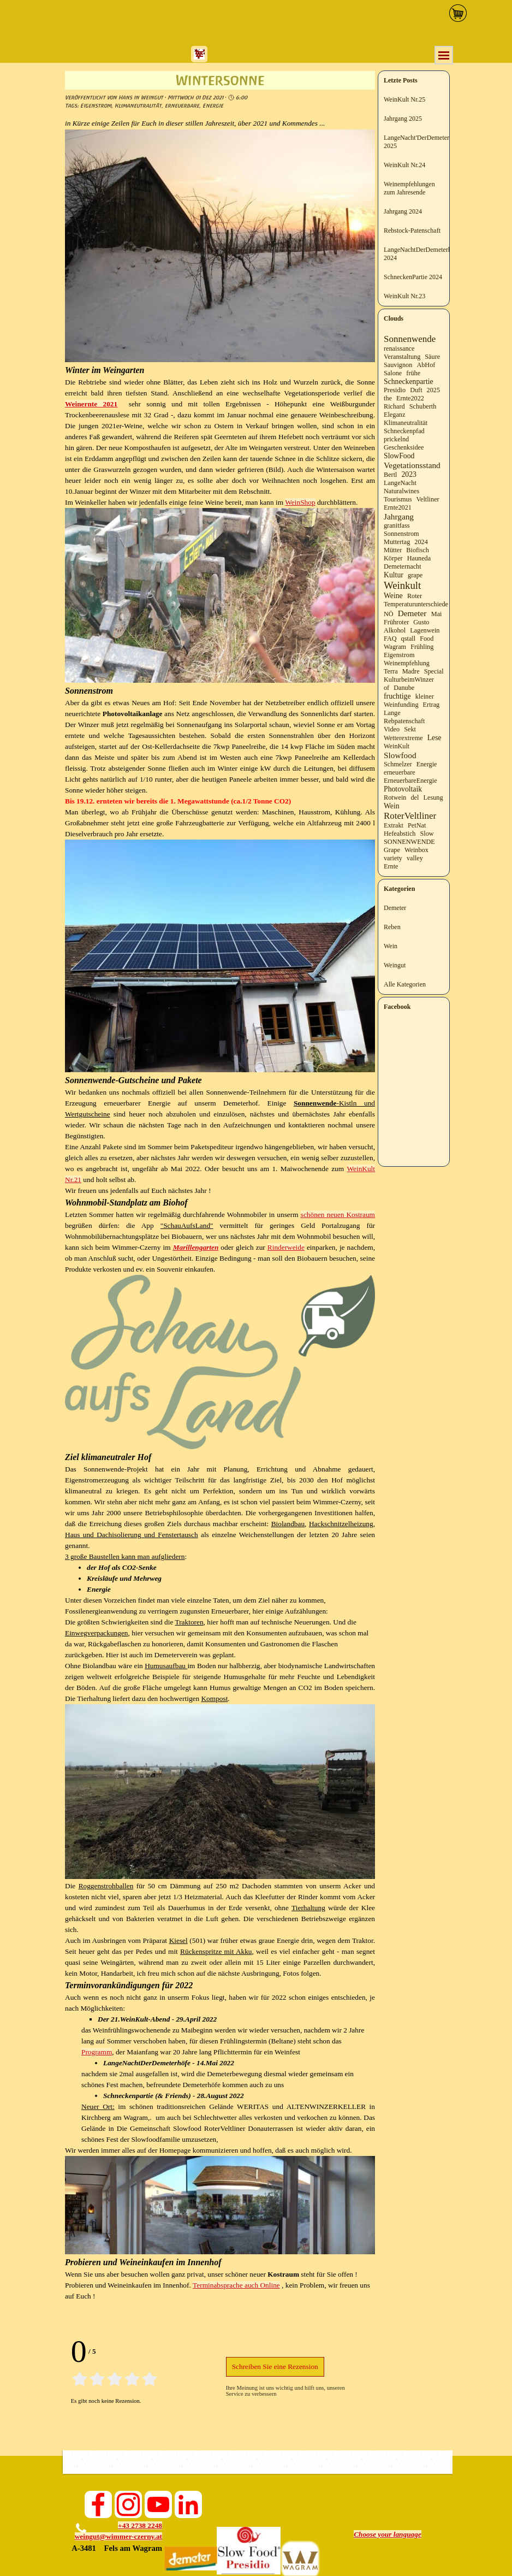 The image size is (512, 2576). I want to click on Temperaturunterschiede, so click(416, 604).